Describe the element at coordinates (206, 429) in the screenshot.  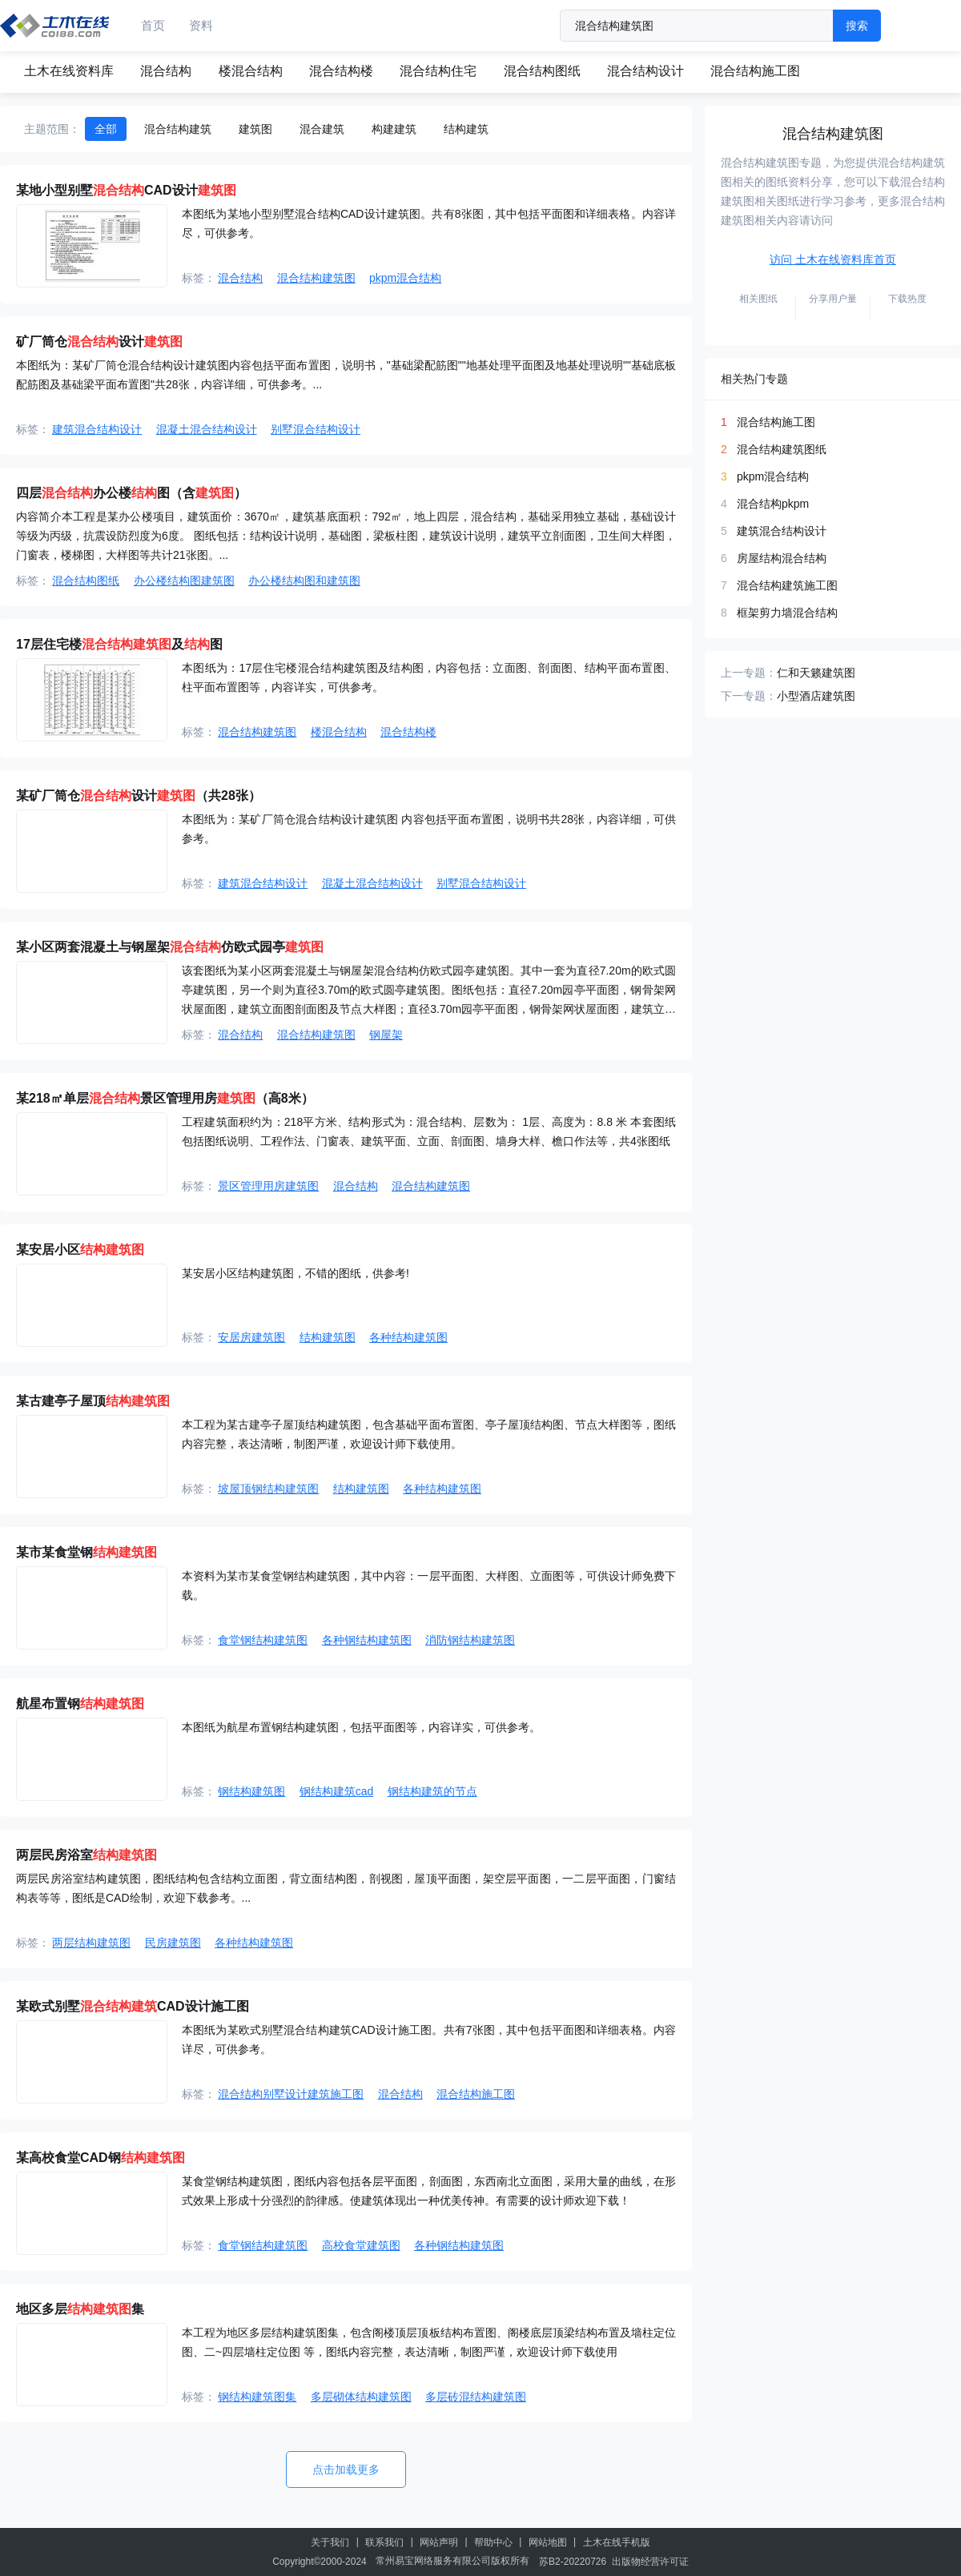
I see `混凝土混合结构设计` at that location.